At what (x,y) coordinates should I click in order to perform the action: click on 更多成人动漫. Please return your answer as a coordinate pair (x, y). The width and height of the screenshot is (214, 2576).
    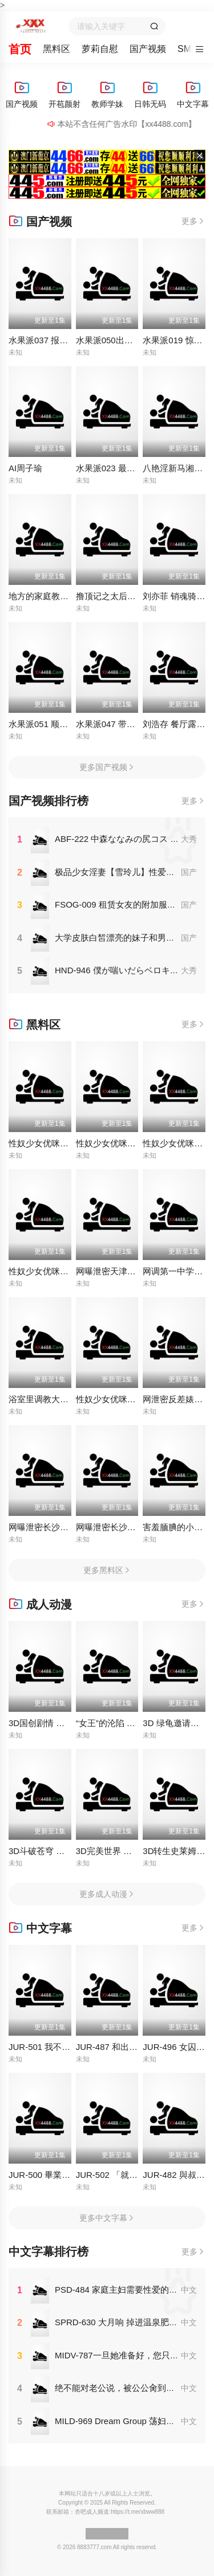
    Looking at the image, I should click on (107, 1894).